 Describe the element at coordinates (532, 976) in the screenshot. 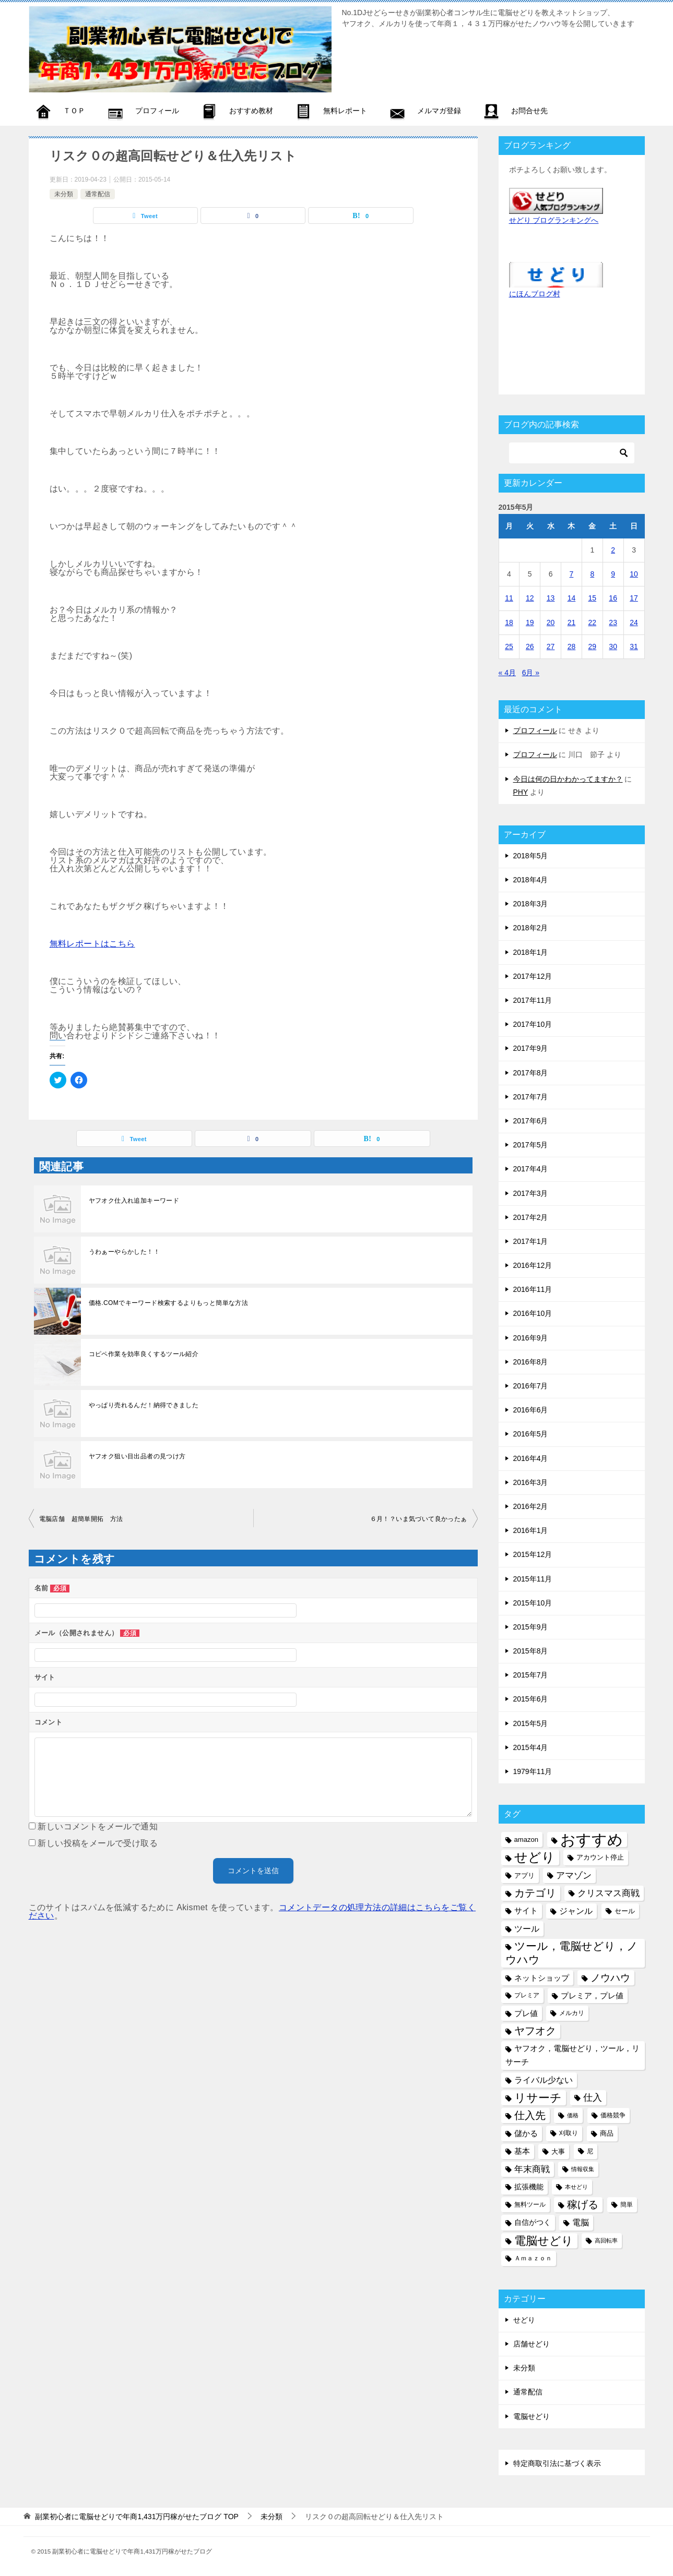

I see `2017年12月` at that location.